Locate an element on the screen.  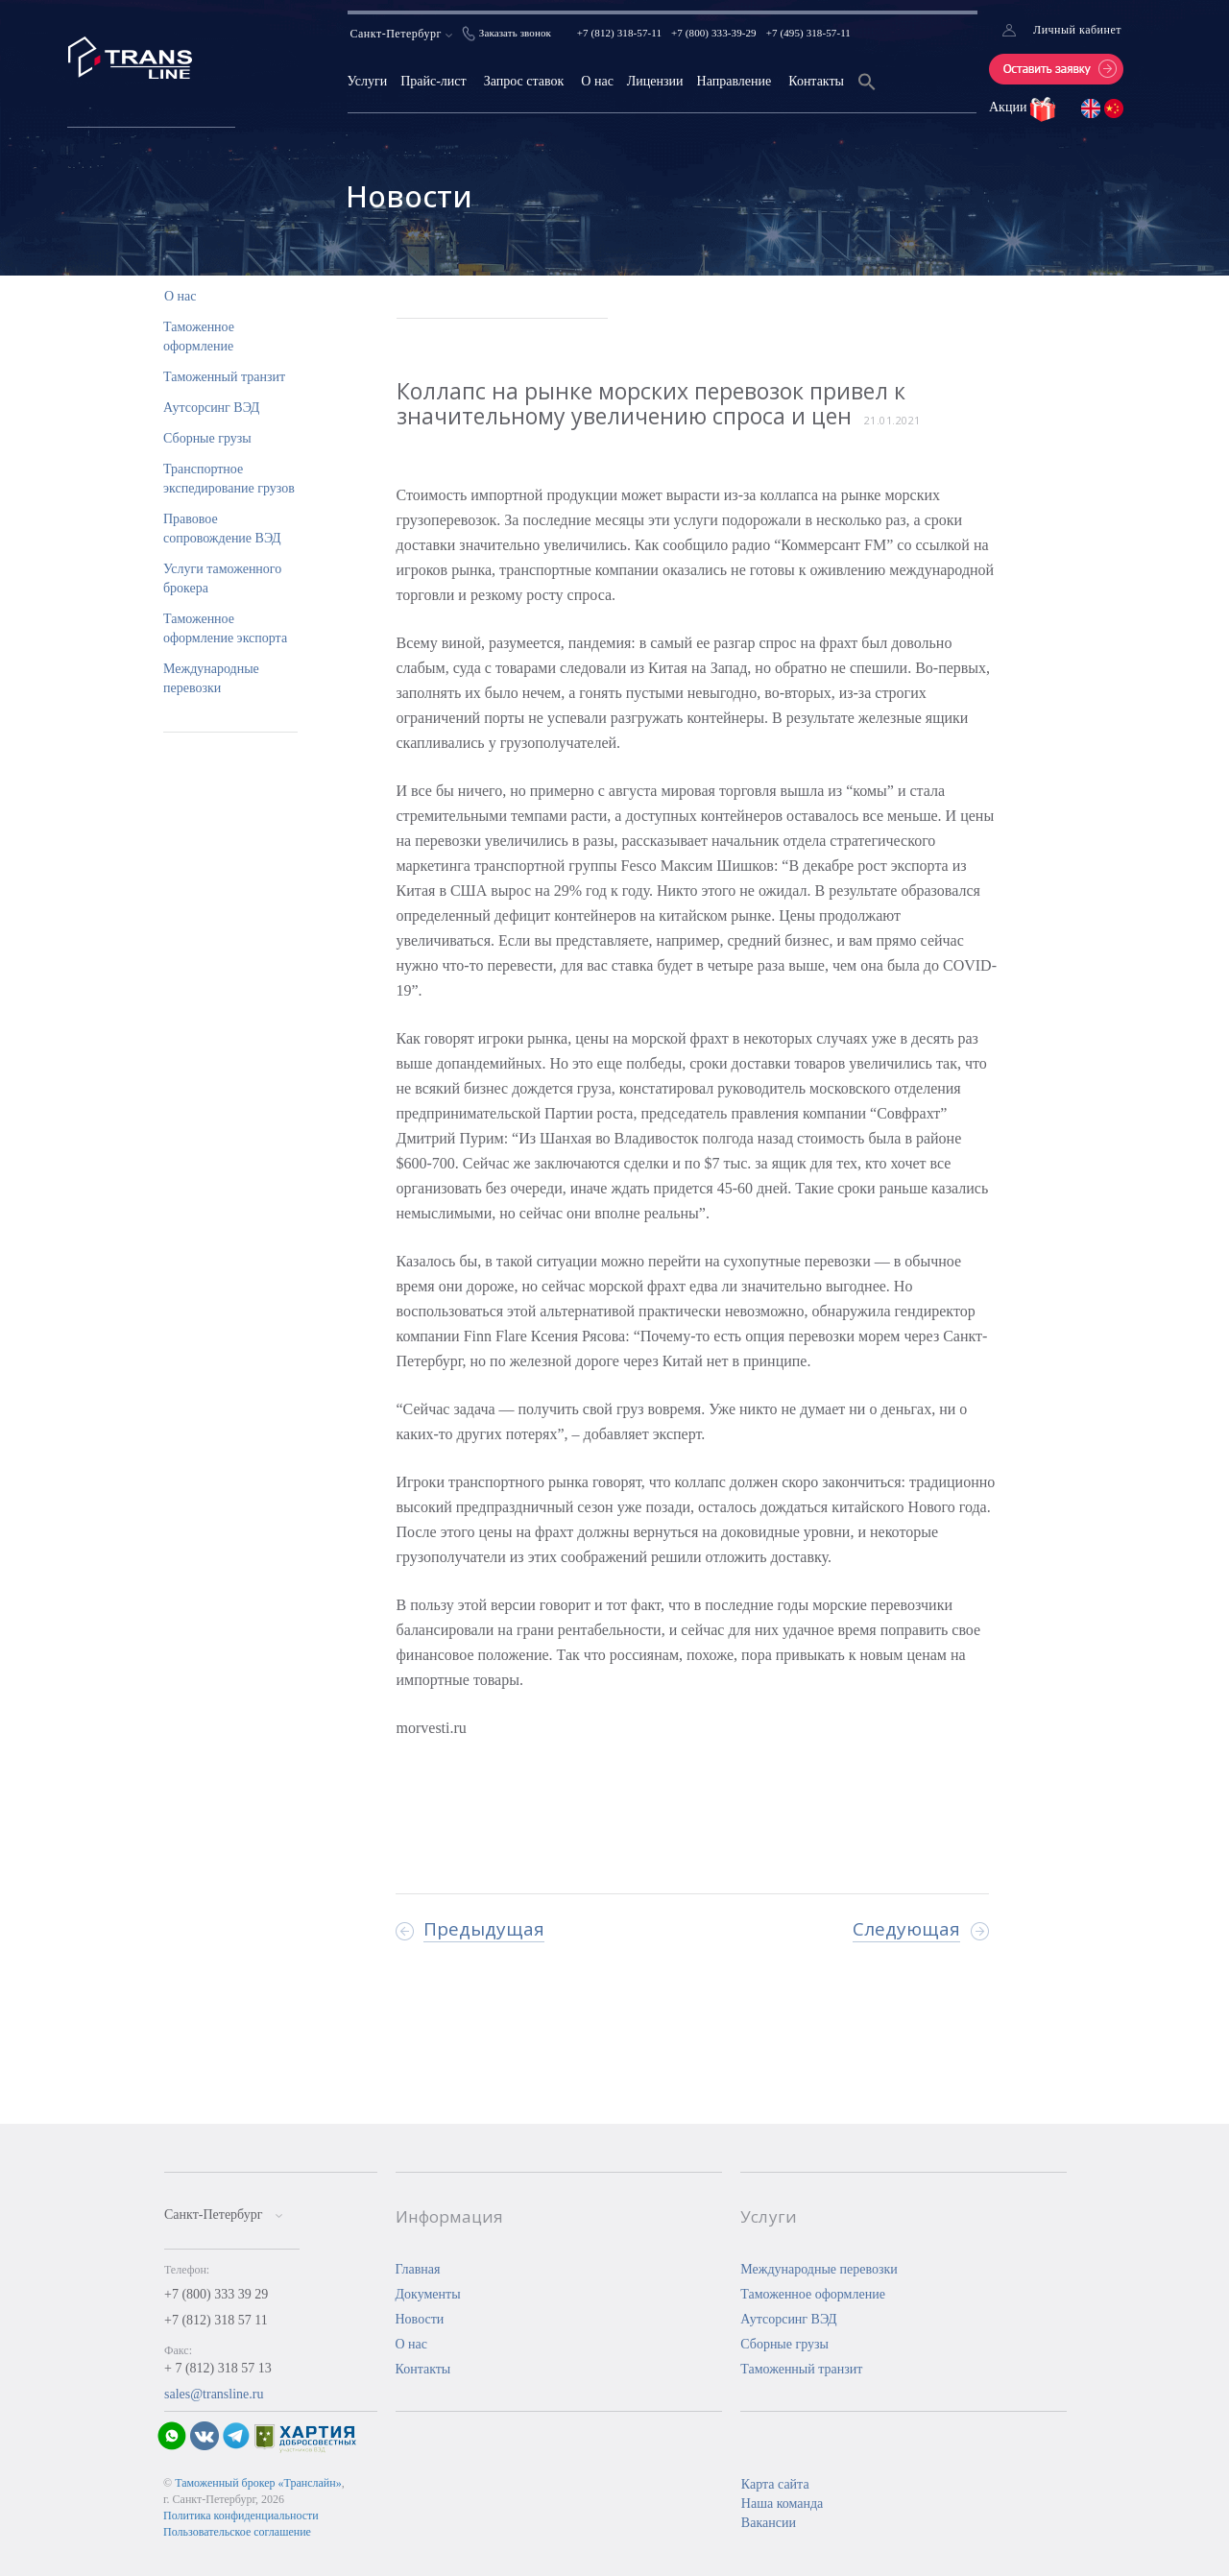
Контакты is located at coordinates (816, 81).